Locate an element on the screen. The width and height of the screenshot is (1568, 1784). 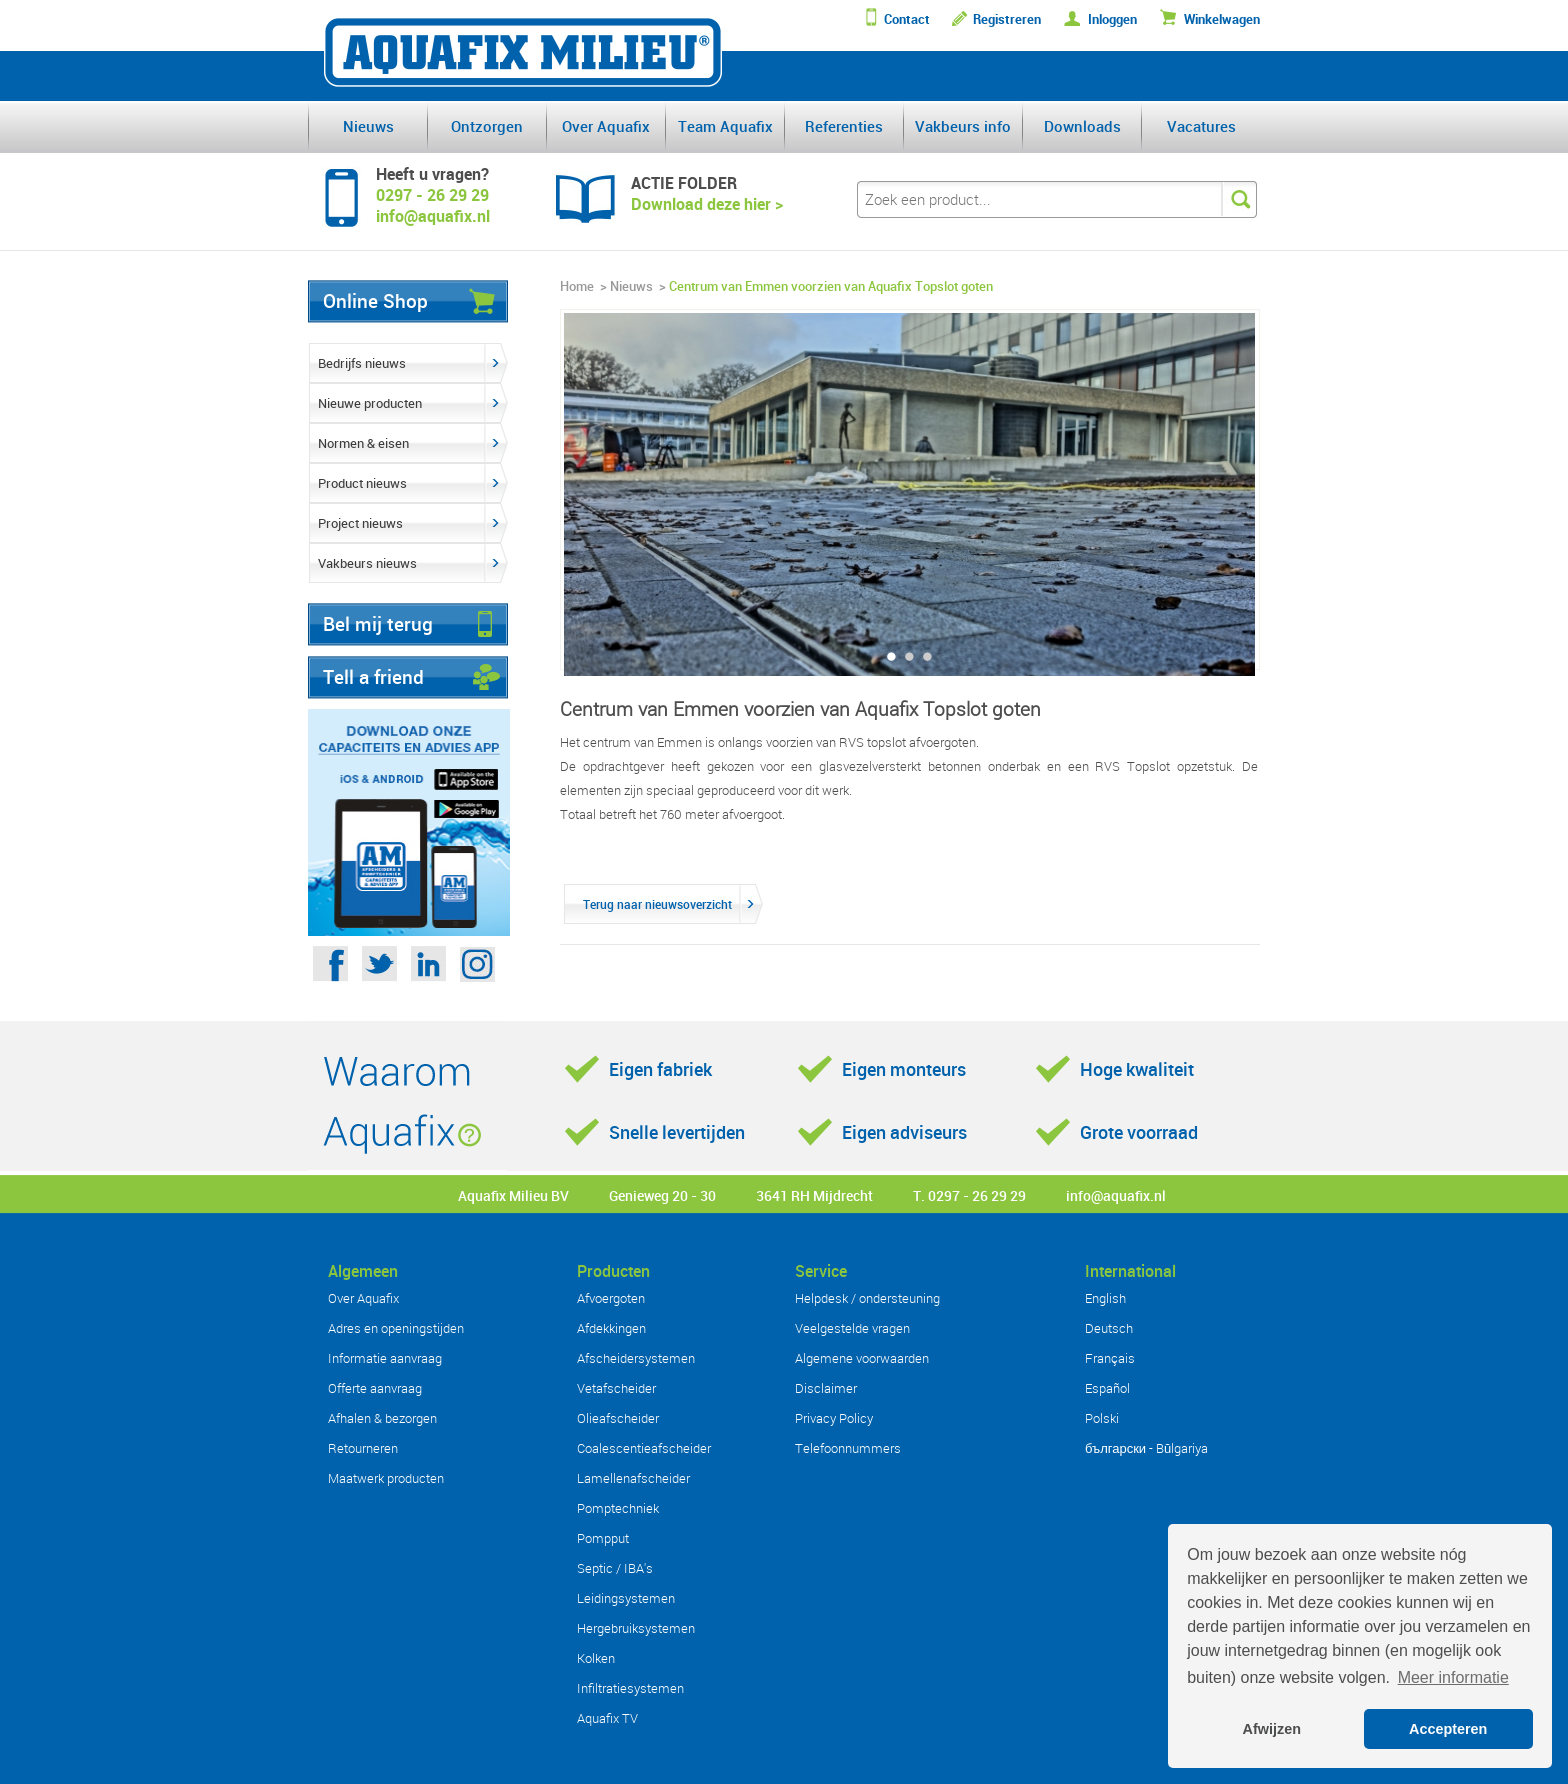
Veelgestelde vragen is located at coordinates (852, 1328).